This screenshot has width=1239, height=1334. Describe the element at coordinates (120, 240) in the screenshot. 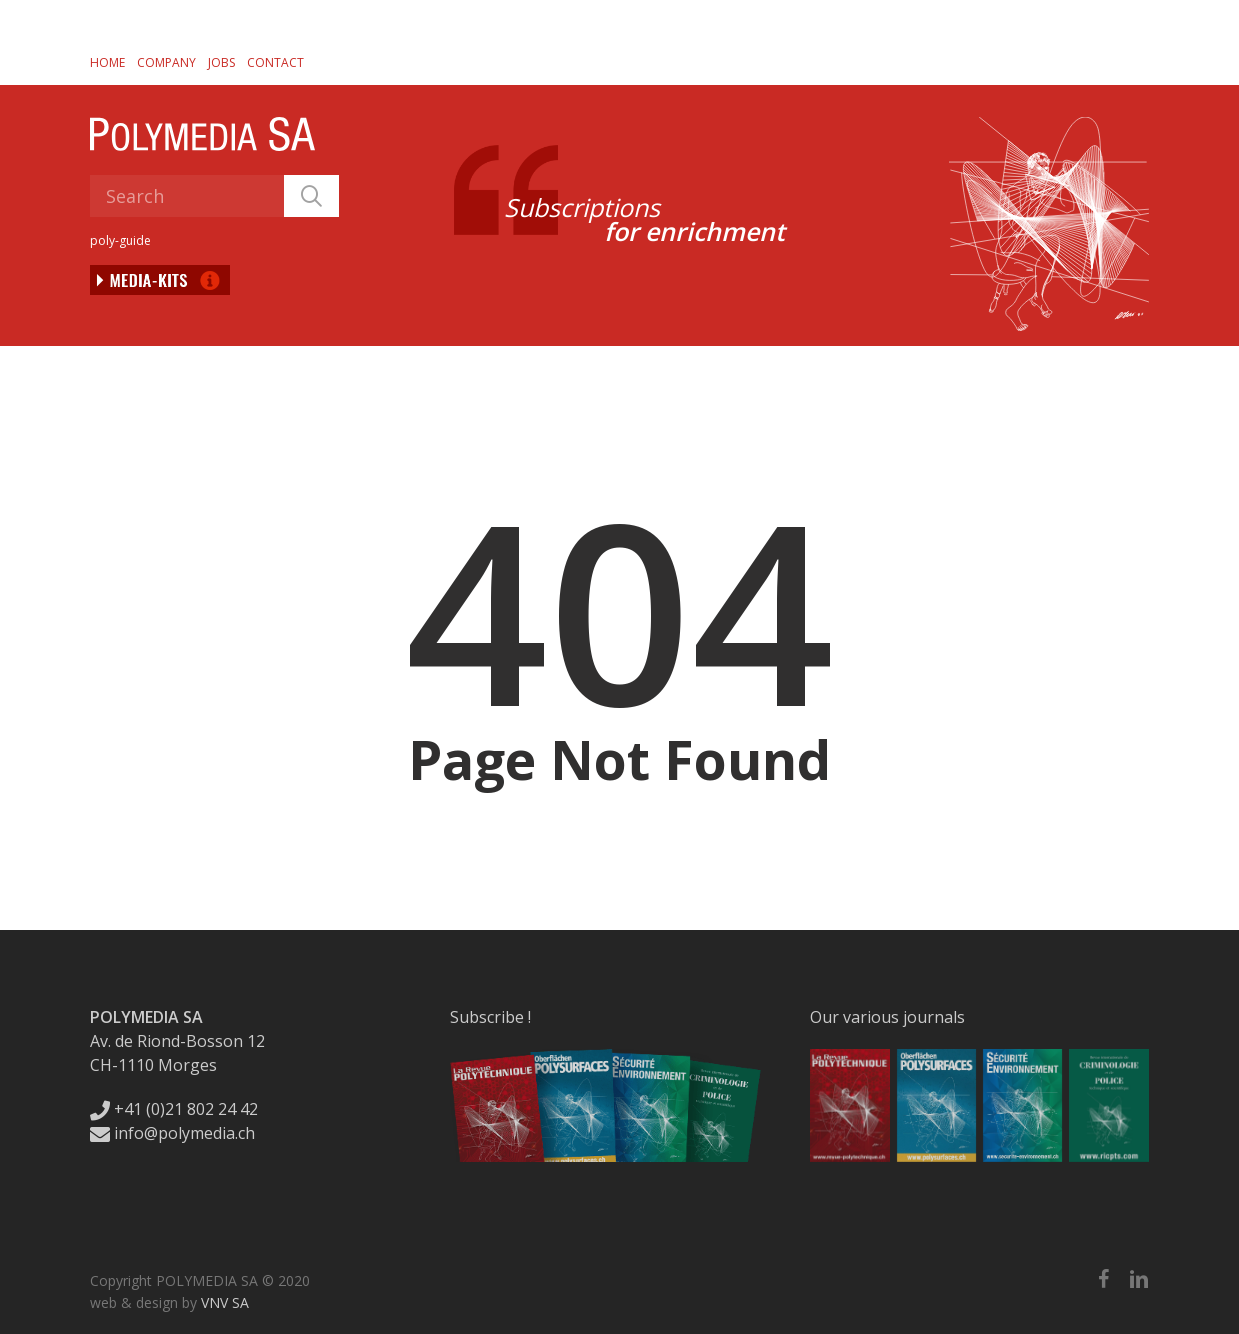

I see `poly-guide` at that location.